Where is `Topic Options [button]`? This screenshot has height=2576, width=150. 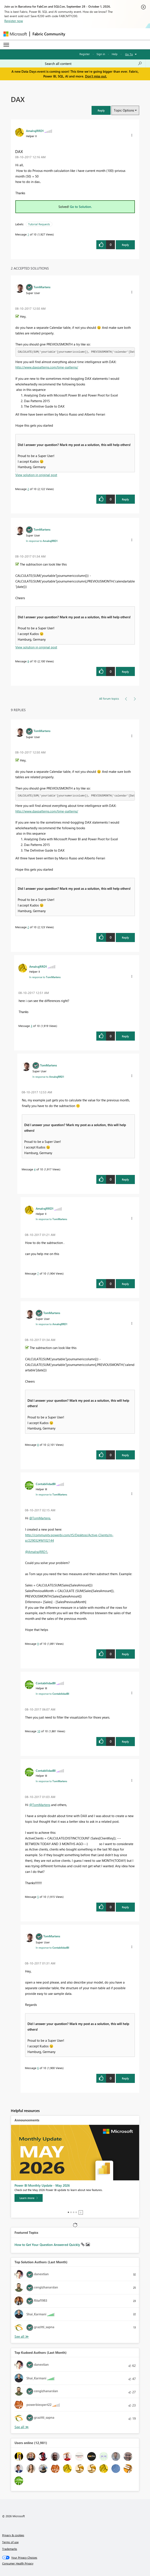
Topic Options [button] is located at coordinates (124, 110).